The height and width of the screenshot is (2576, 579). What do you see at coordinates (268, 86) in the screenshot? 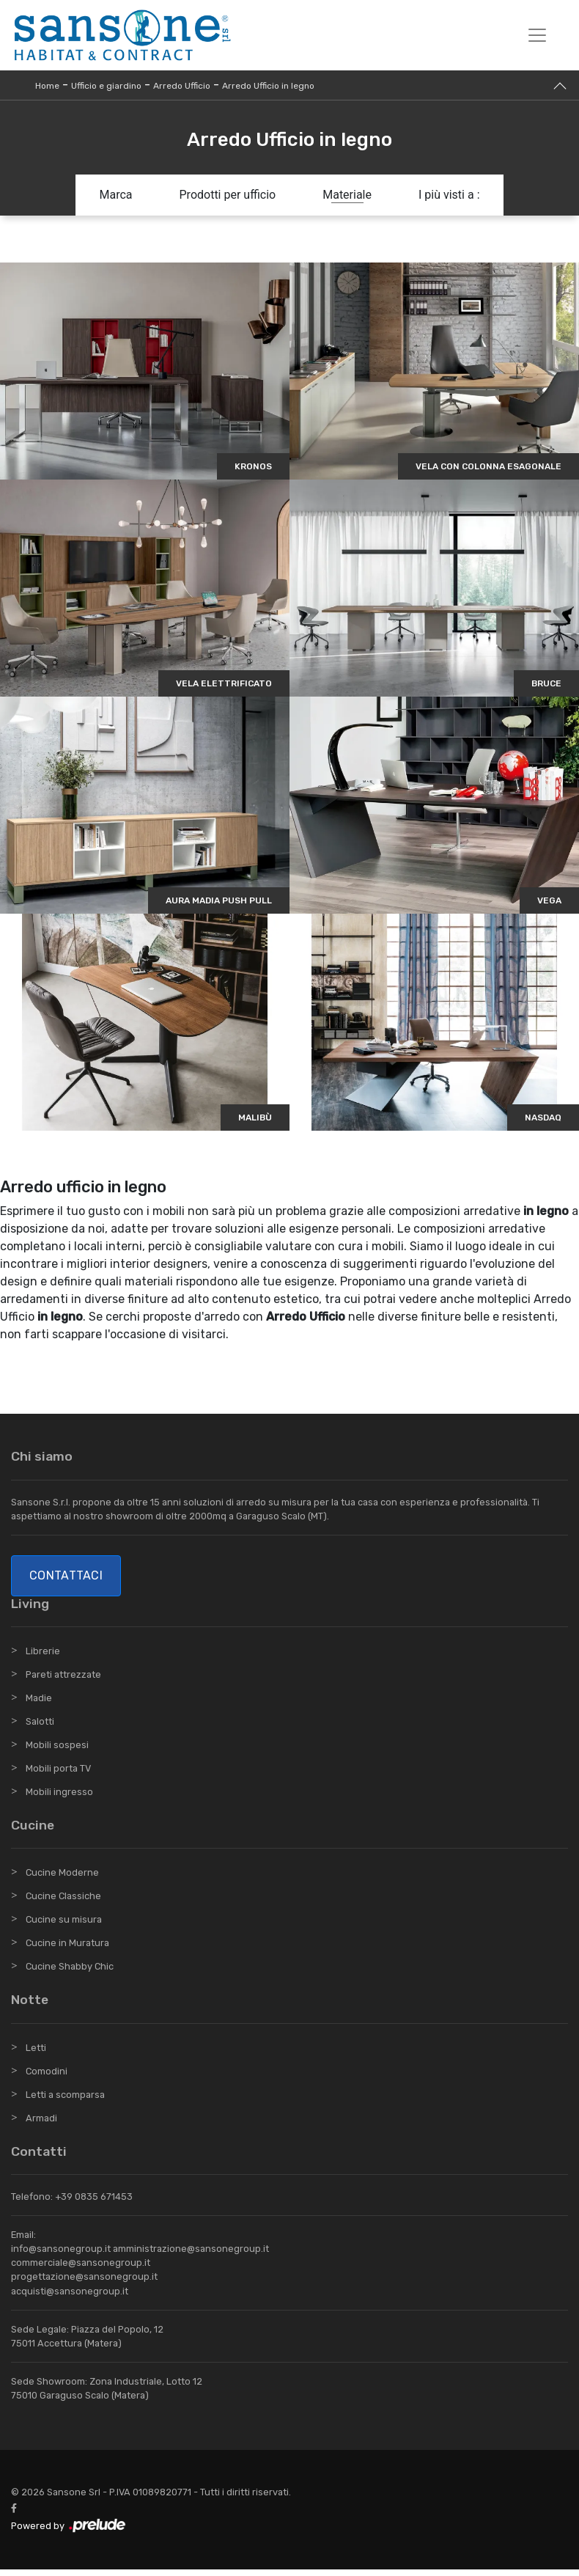
I see `Arredo Ufficio in legno` at bounding box center [268, 86].